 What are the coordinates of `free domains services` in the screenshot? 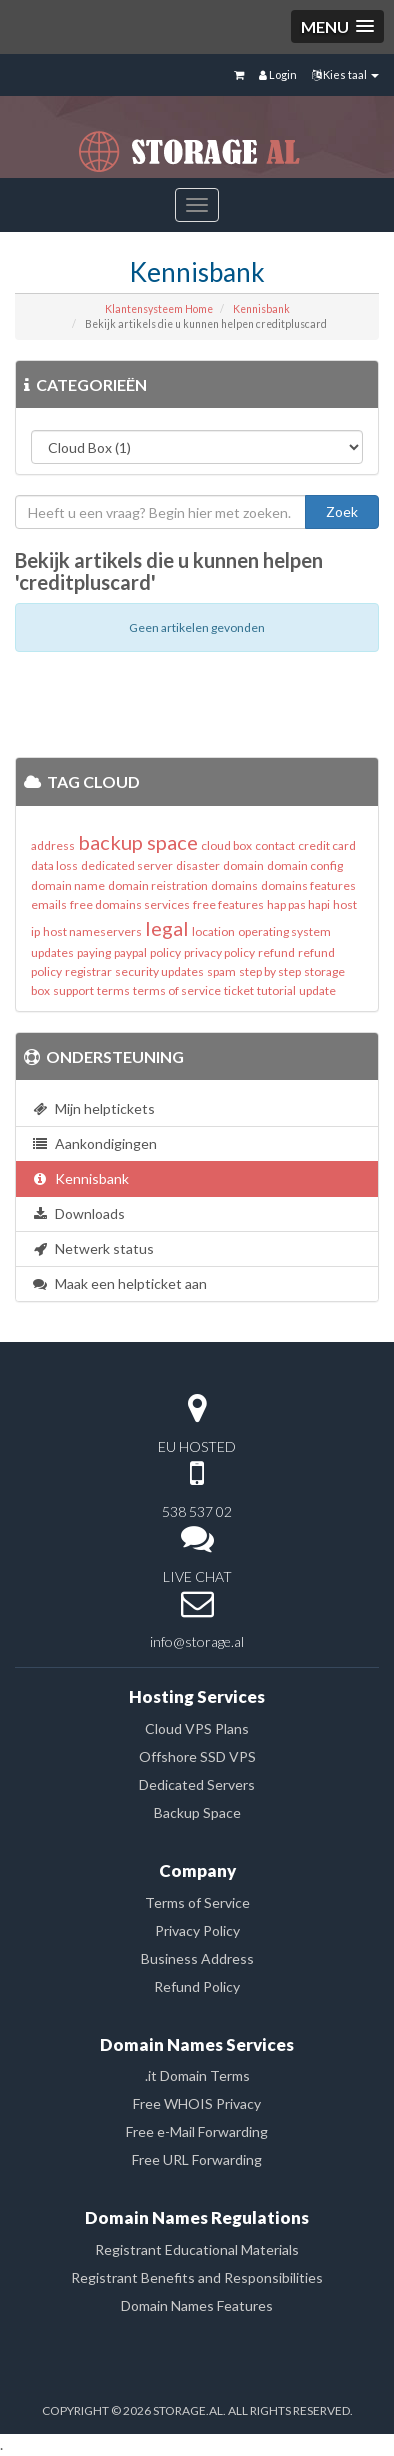 It's located at (130, 904).